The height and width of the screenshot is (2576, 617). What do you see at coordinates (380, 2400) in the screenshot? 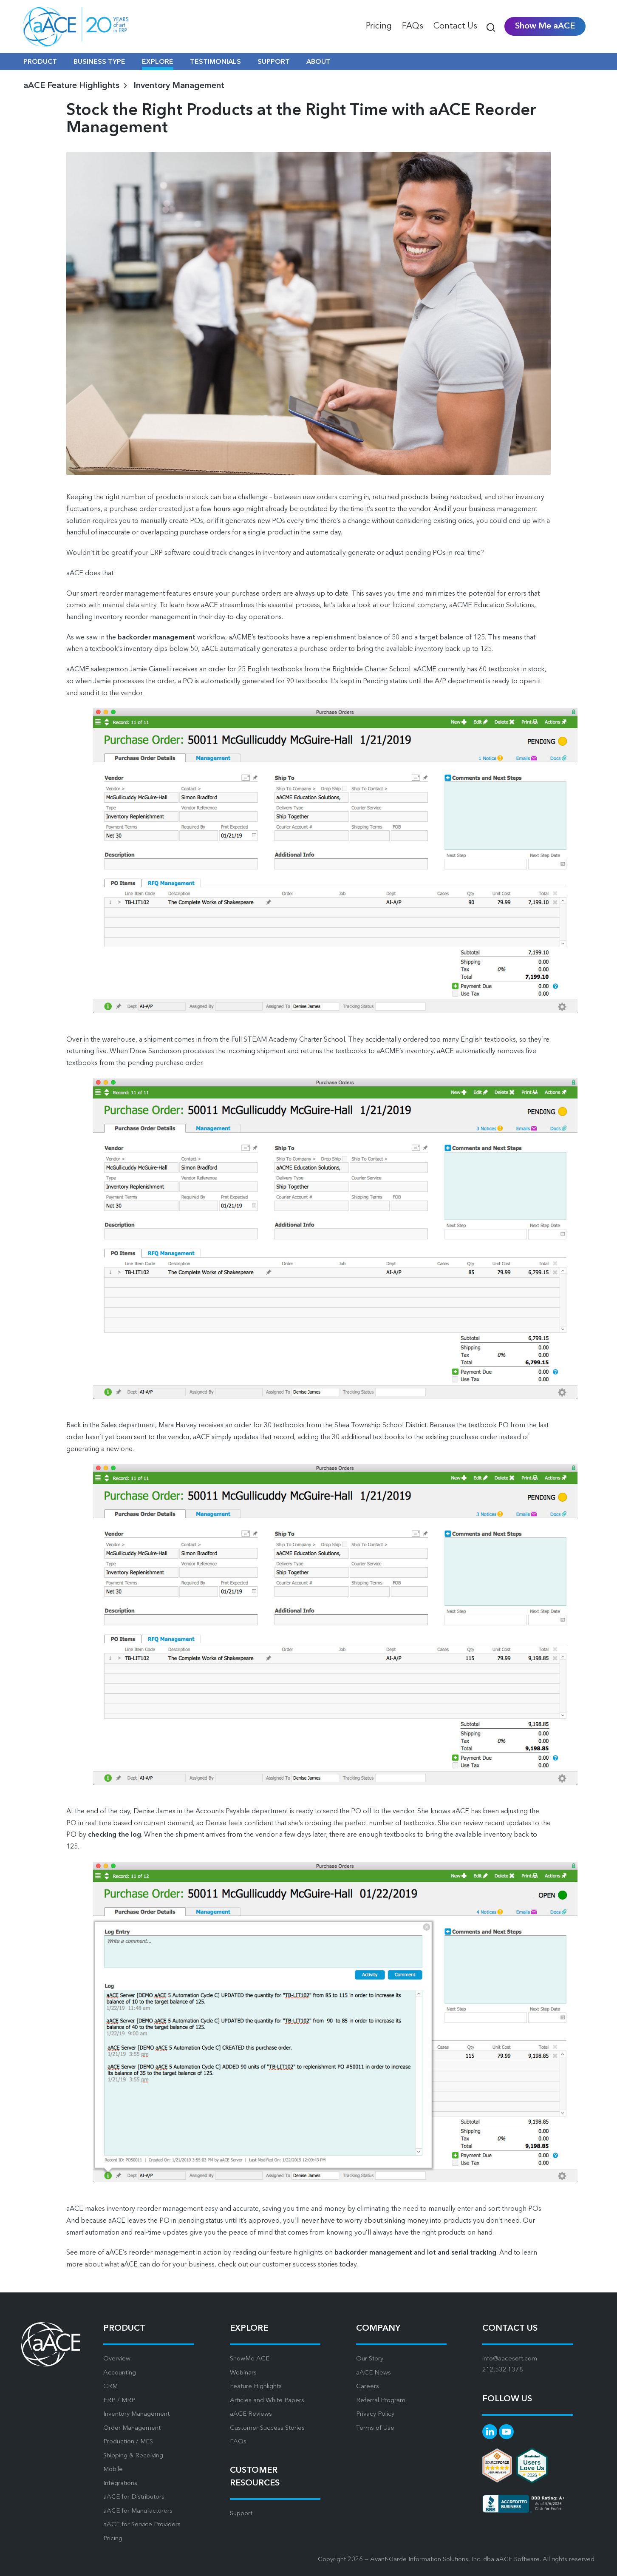
I see `Referral Program` at bounding box center [380, 2400].